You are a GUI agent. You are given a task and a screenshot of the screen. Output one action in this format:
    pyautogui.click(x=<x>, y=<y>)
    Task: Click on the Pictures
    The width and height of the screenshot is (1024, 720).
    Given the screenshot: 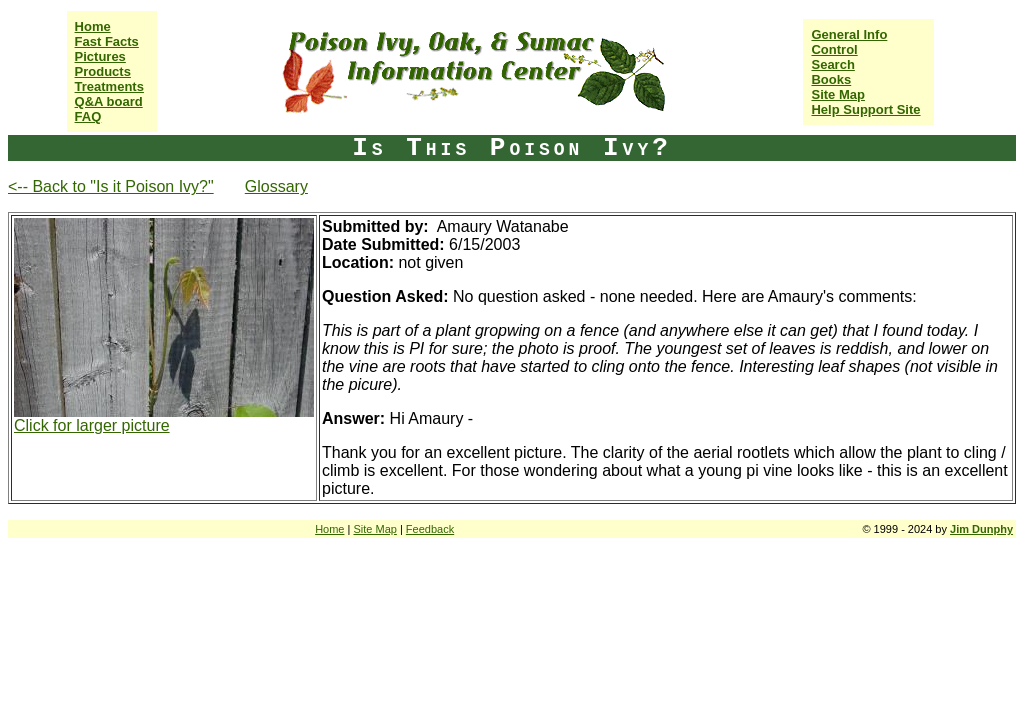 What is the action you would take?
    pyautogui.click(x=100, y=56)
    